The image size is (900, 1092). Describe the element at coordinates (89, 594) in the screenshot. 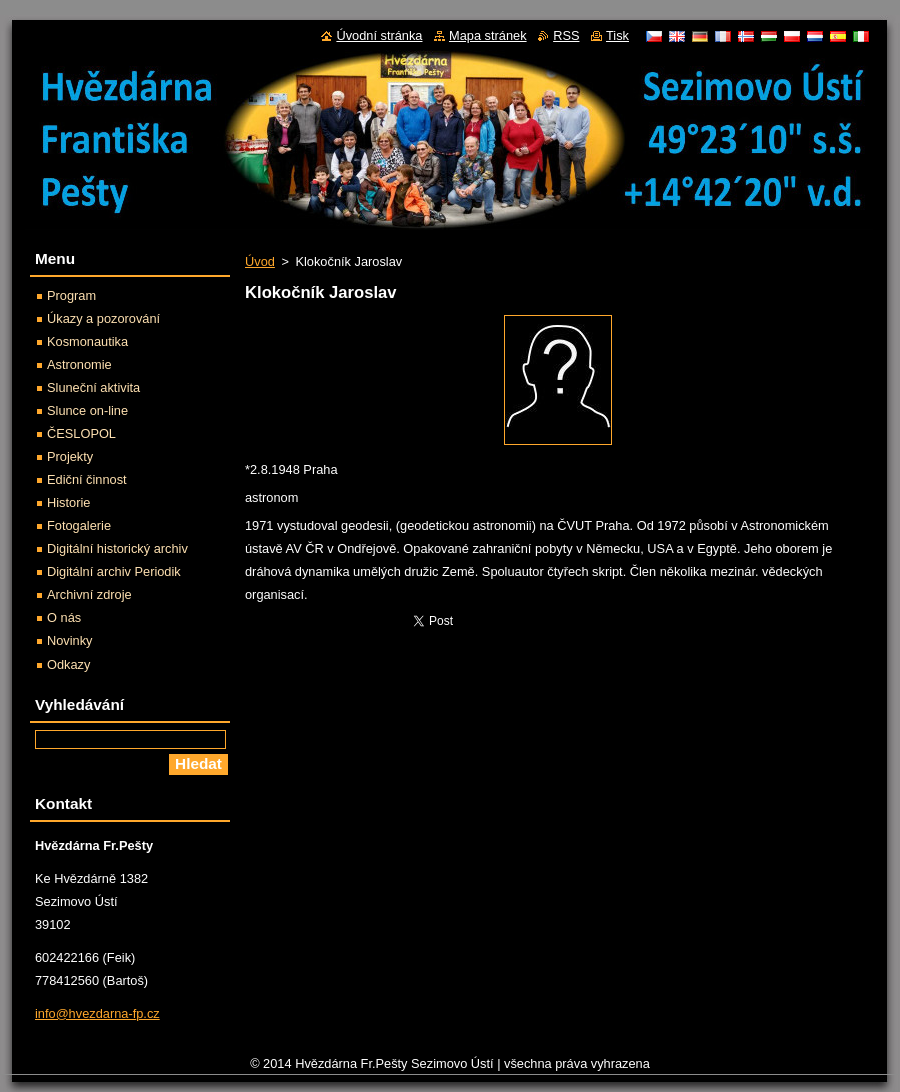

I see `Archivní zdroje` at that location.